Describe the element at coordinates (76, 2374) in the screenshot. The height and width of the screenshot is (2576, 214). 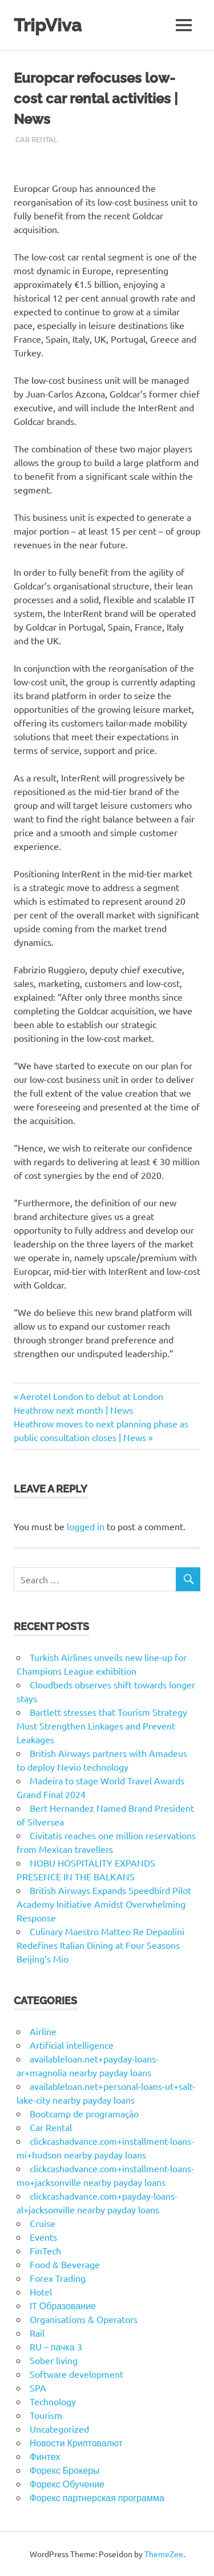
I see `Software development` at that location.